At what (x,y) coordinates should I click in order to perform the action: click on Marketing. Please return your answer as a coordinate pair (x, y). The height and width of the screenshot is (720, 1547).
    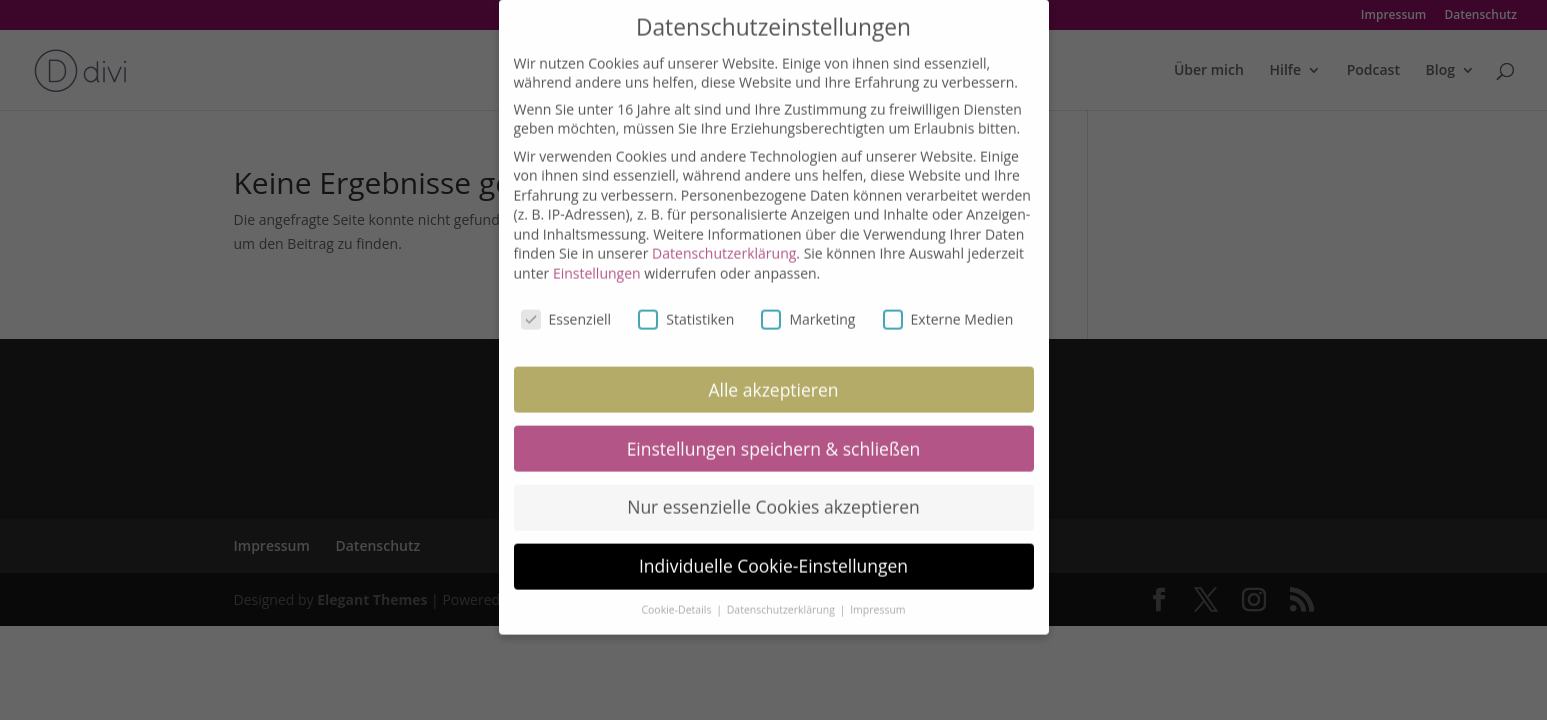
    Looking at the image, I should click on (808, 303).